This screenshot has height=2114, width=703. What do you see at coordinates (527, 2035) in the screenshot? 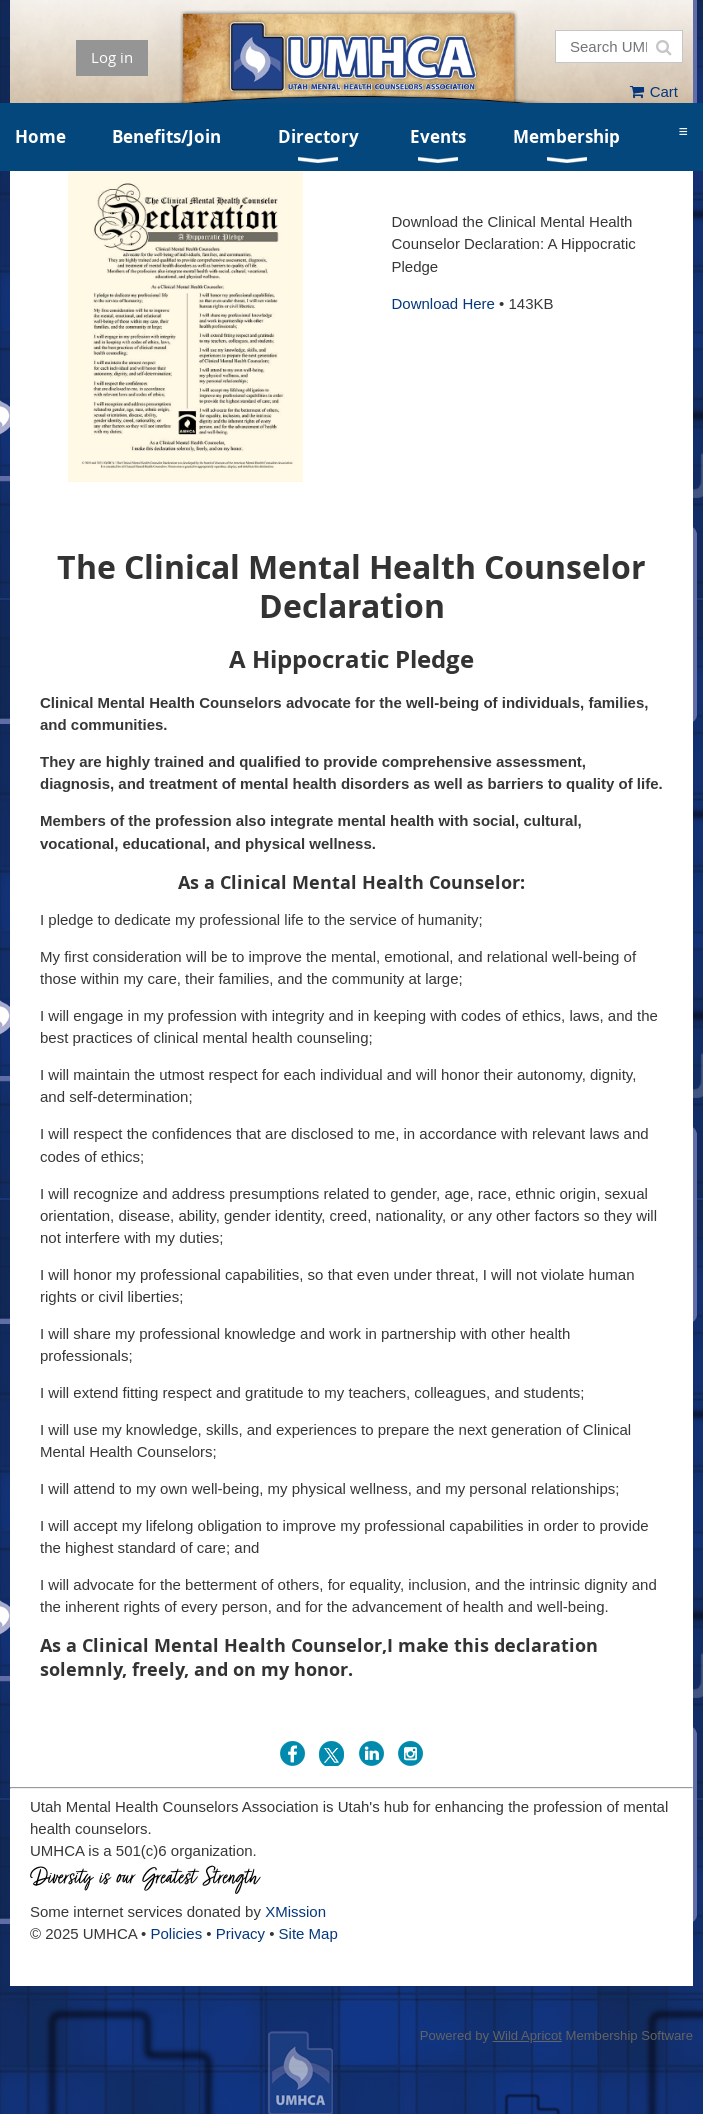
I see `Wild Apricot` at bounding box center [527, 2035].